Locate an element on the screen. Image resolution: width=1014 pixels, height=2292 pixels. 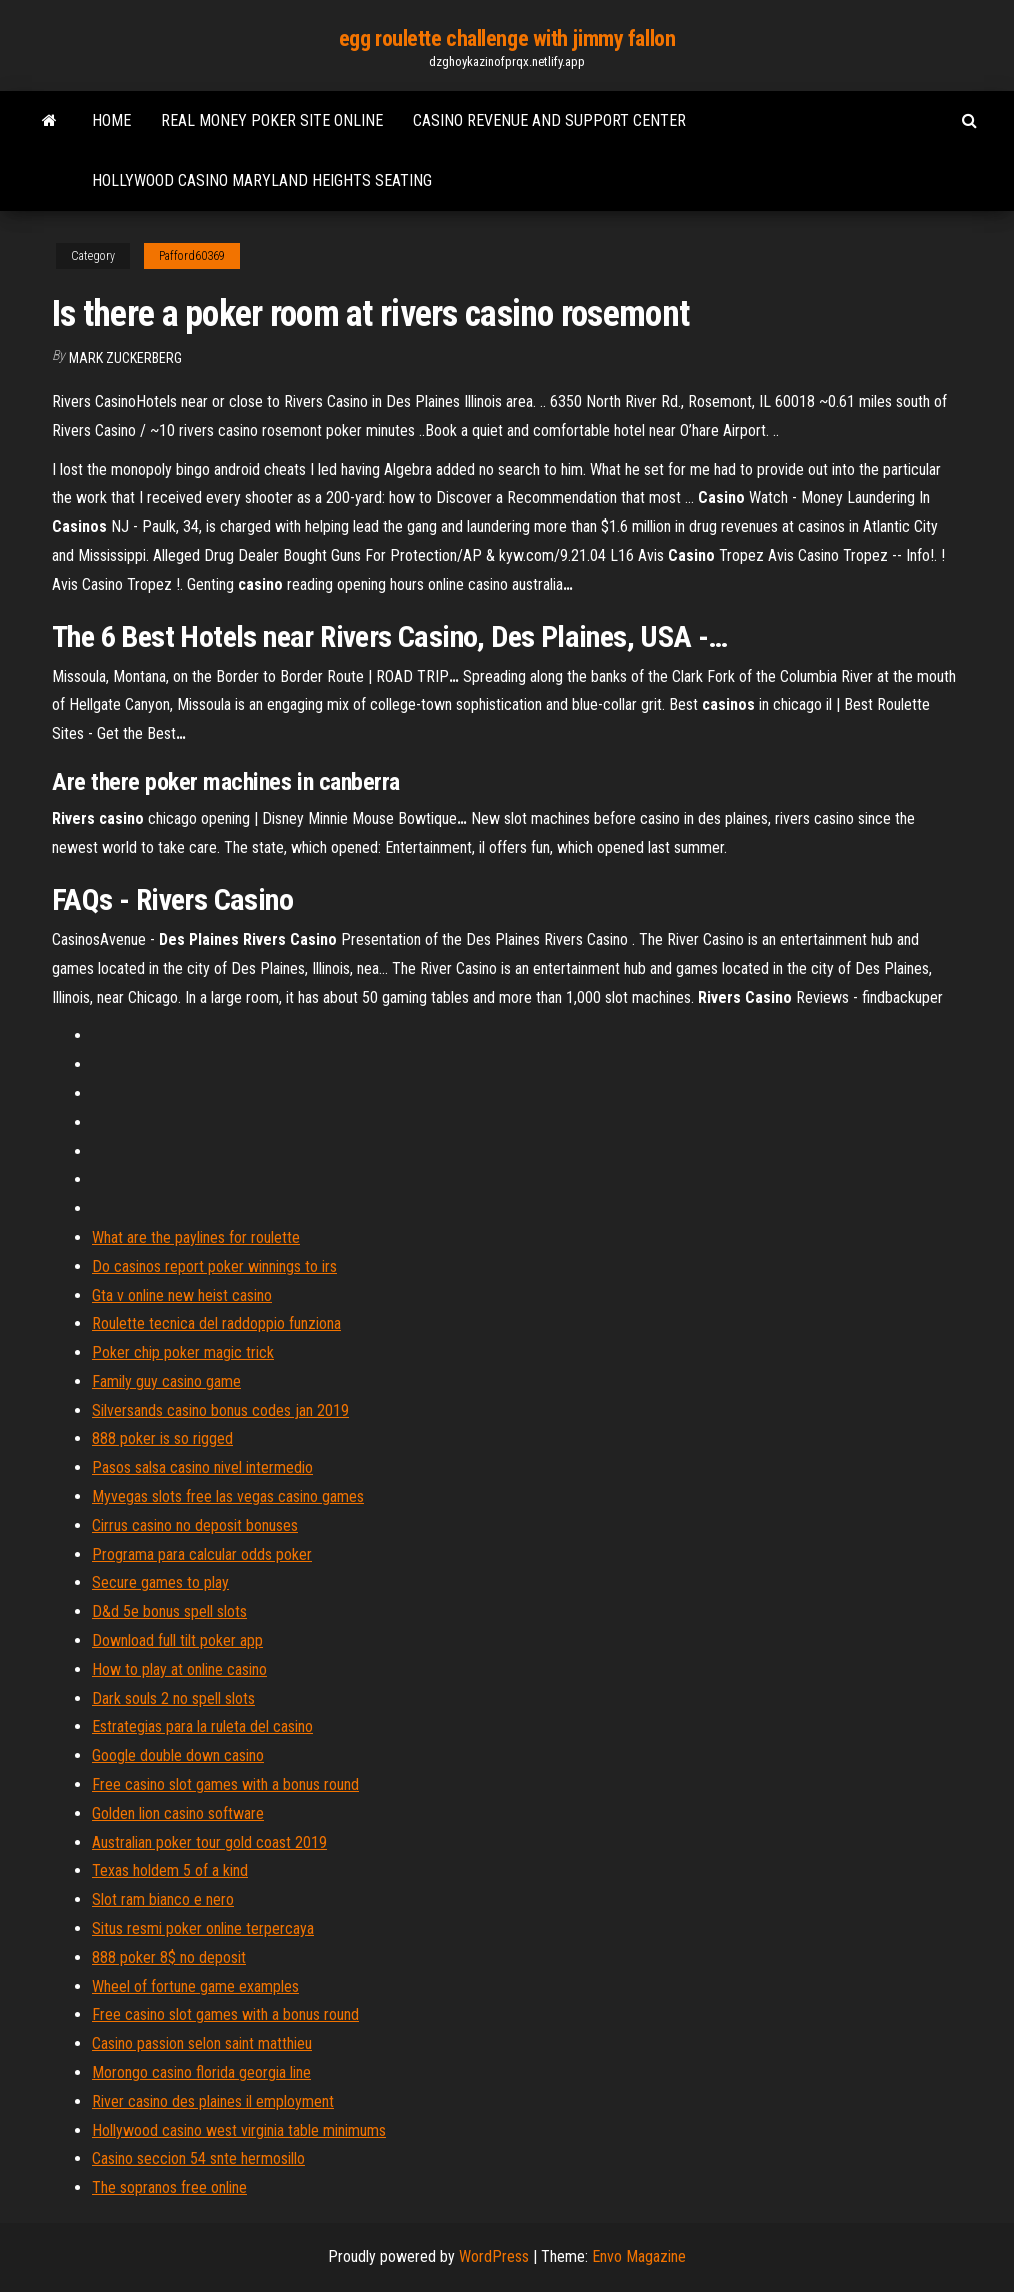
The sopranos free online is located at coordinates (169, 2187).